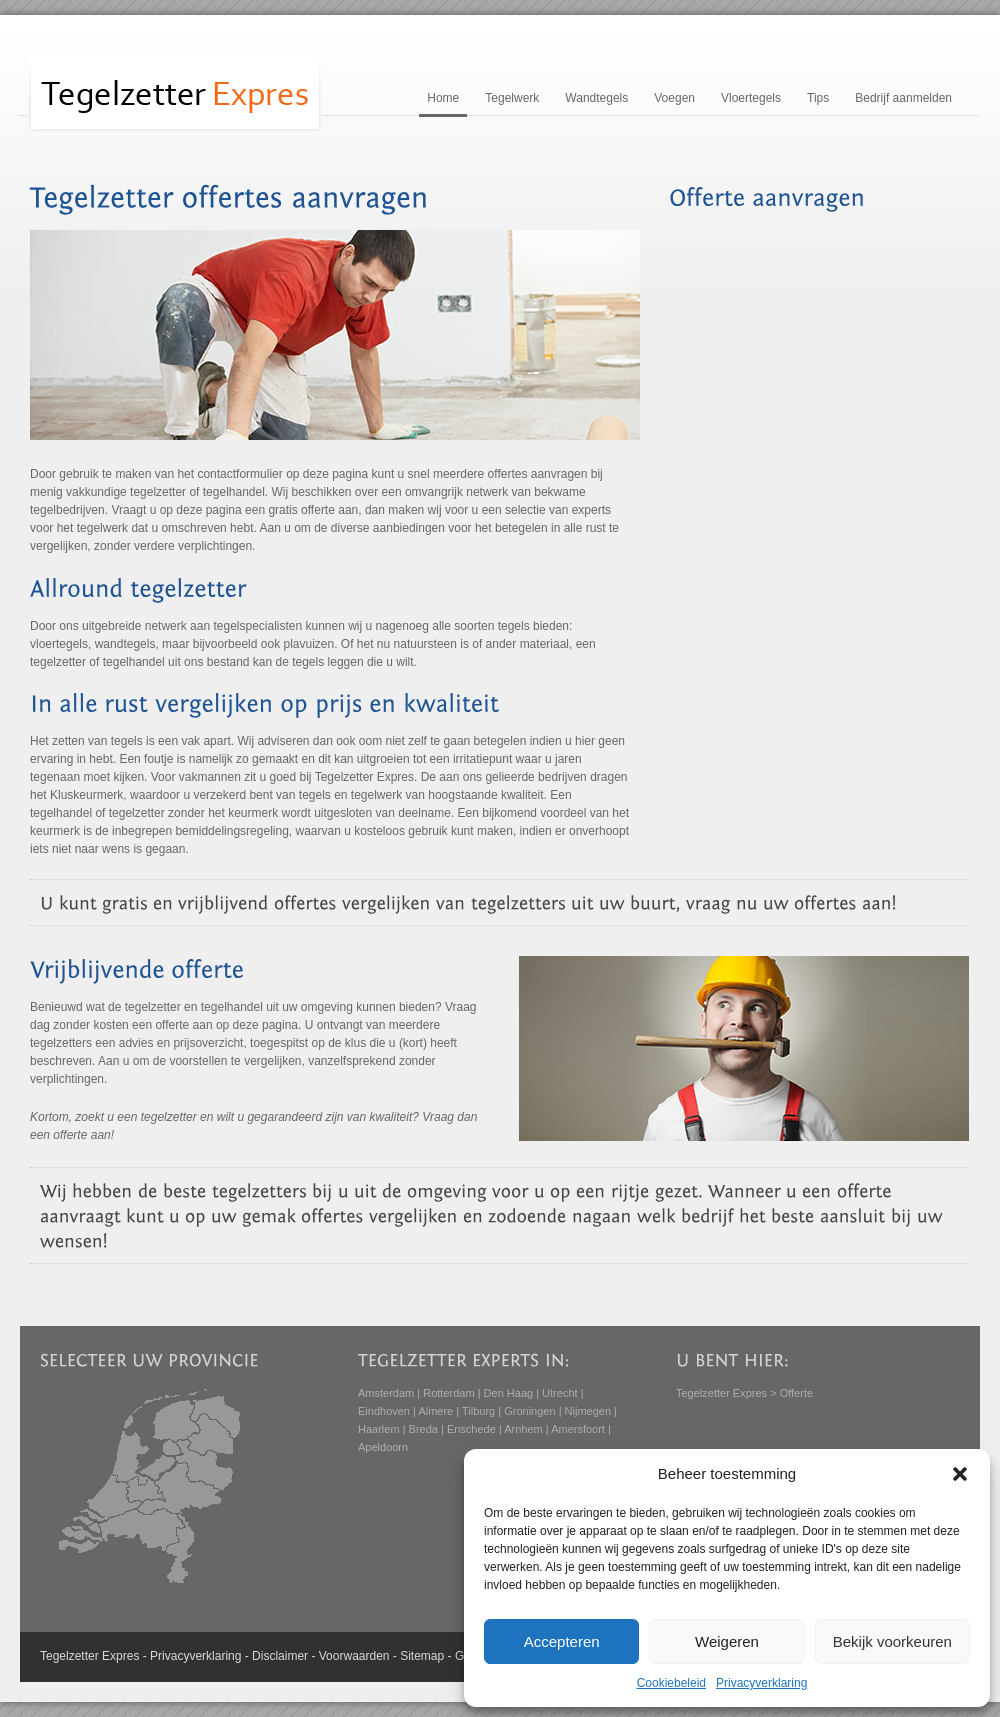  Describe the element at coordinates (383, 1447) in the screenshot. I see `Apeldoorn` at that location.